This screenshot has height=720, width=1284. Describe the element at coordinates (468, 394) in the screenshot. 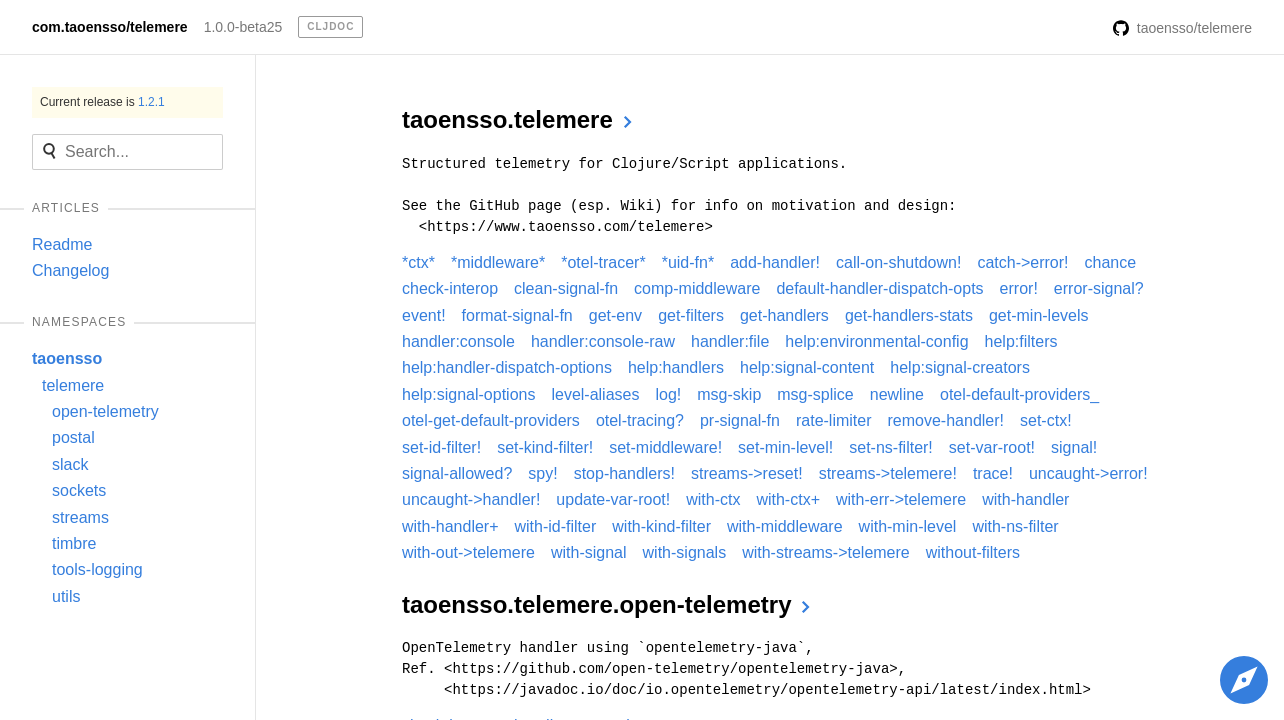

I see `help:signal-options` at that location.